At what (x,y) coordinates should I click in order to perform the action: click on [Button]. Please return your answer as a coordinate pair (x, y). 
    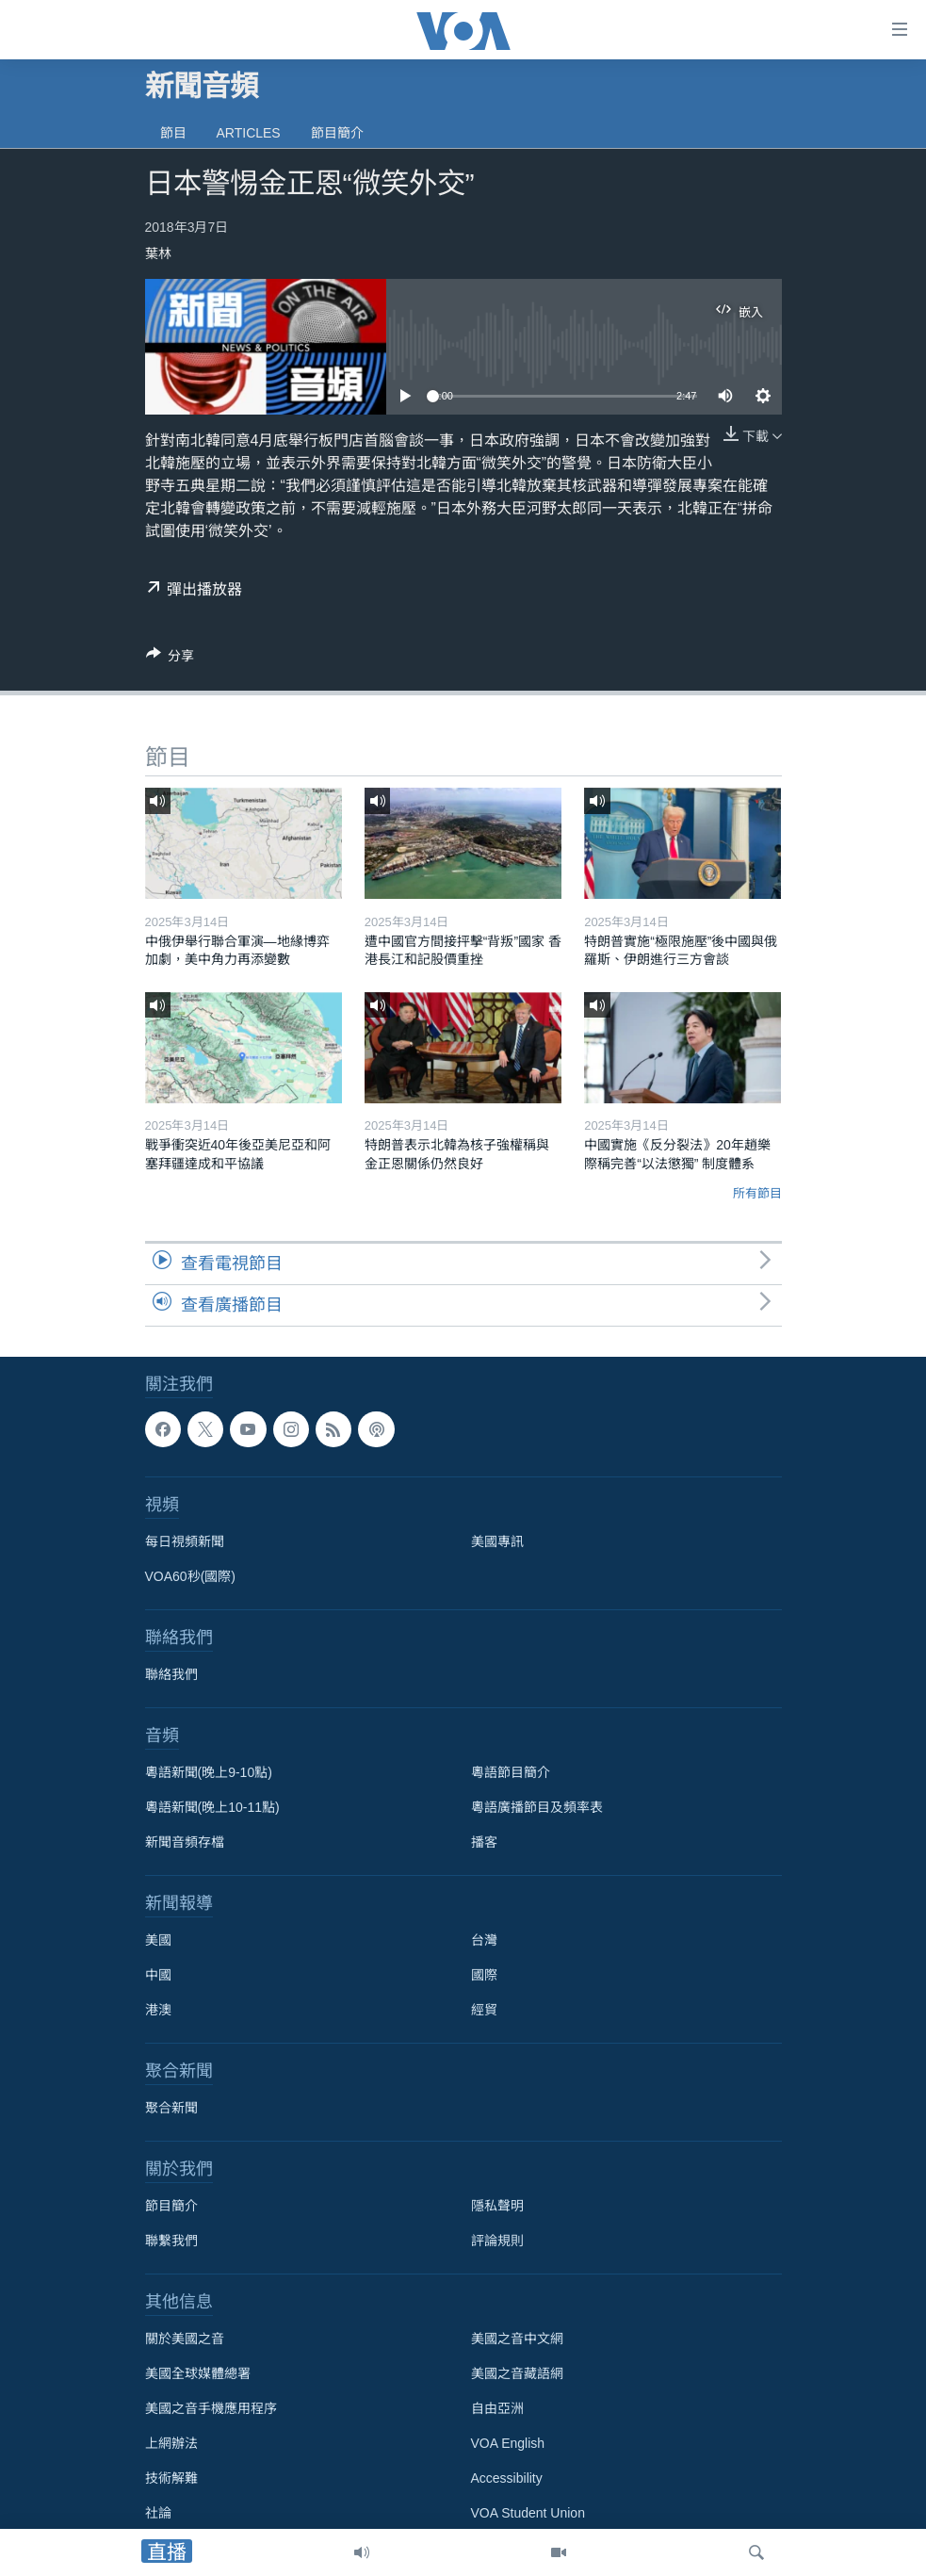
    Looking at the image, I should click on (170, 659).